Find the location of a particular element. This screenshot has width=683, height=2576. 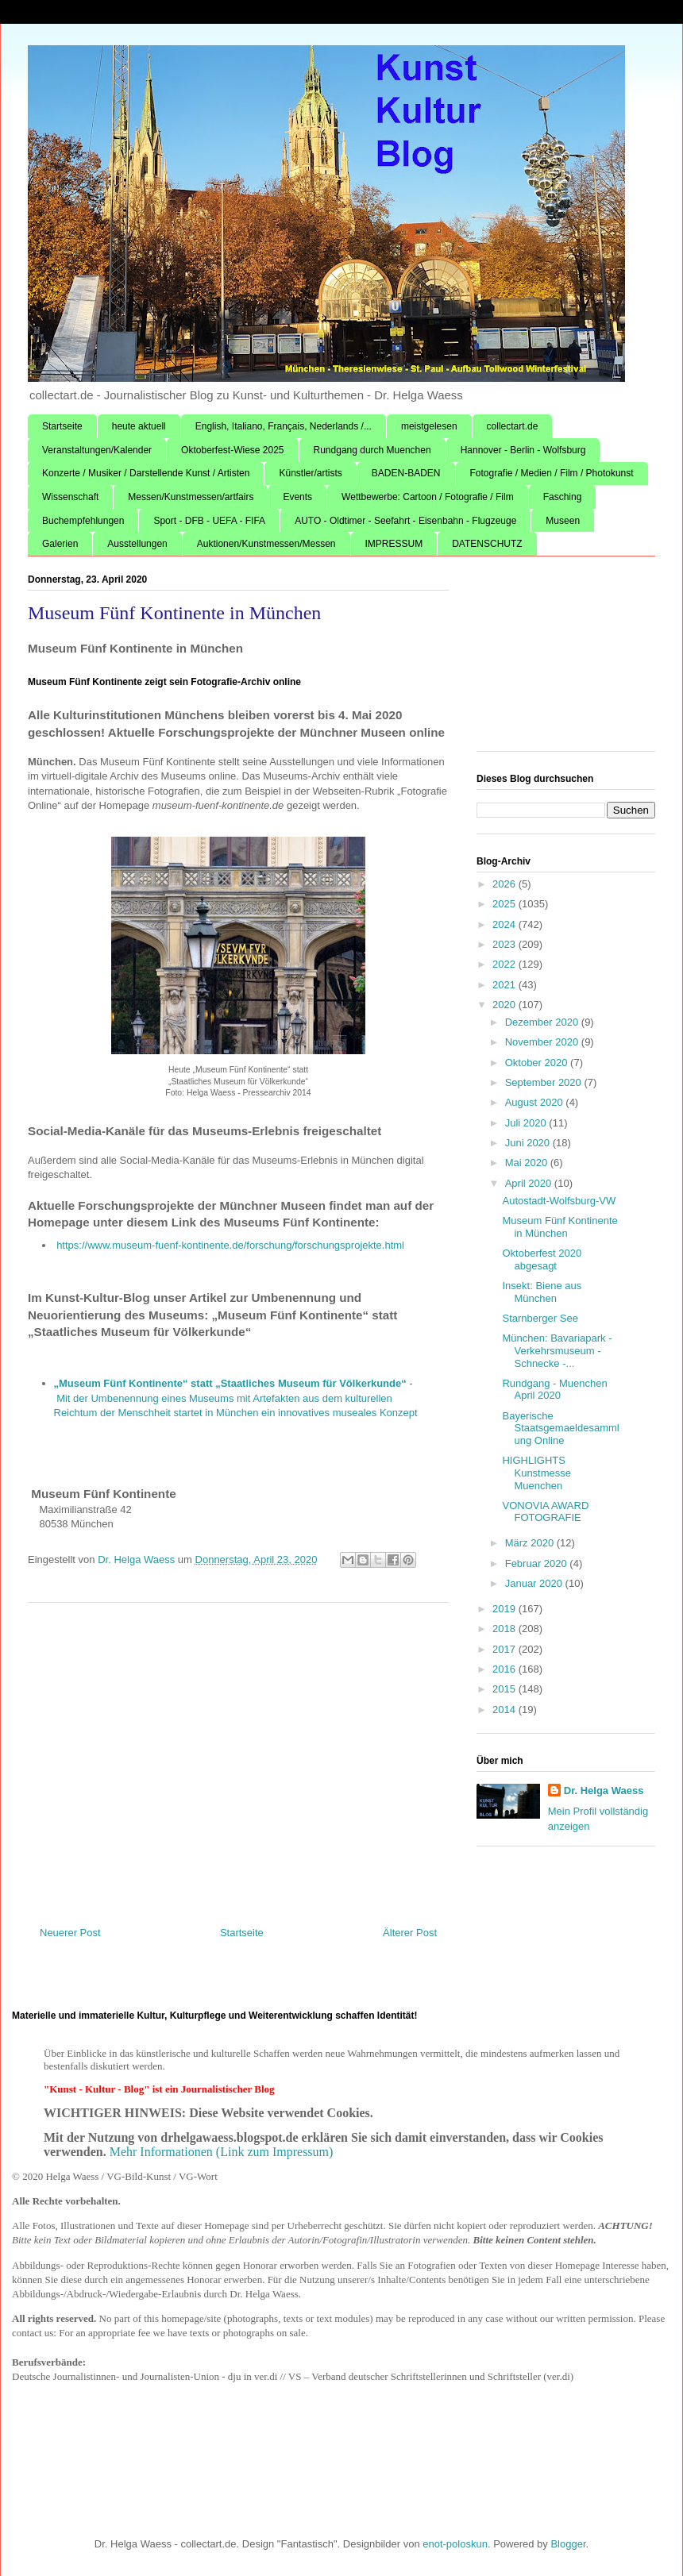

April 2020 is located at coordinates (529, 1183).